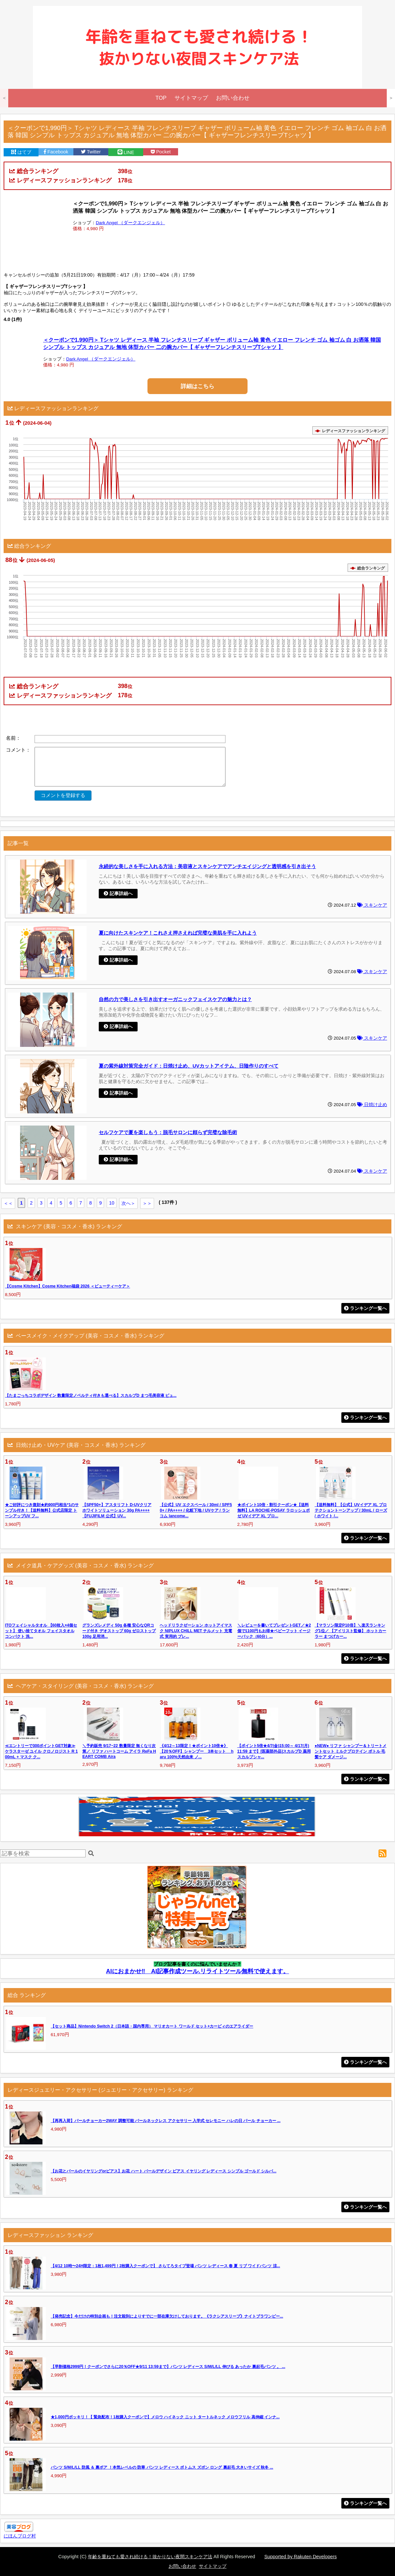 The height and width of the screenshot is (2576, 395). Describe the element at coordinates (178, 933) in the screenshot. I see `夏に向けたスキンケア！これさえ押さえれば完璧な美肌を手に入れよう` at that location.